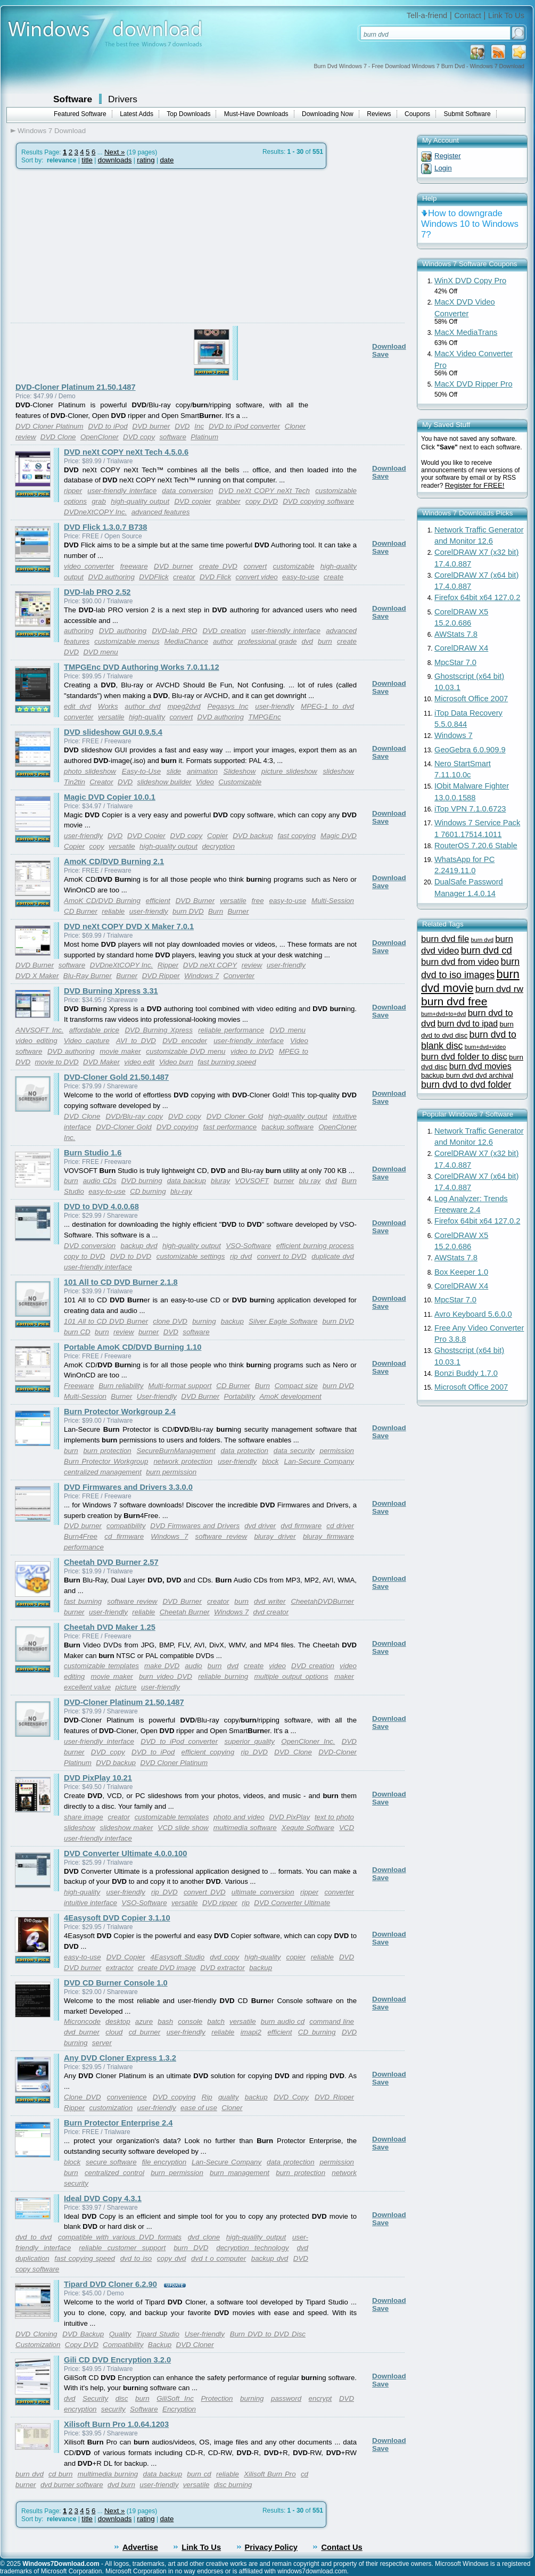 The height and width of the screenshot is (2576, 535). What do you see at coordinates (37, 976) in the screenshot?
I see `DVD X Maker` at bounding box center [37, 976].